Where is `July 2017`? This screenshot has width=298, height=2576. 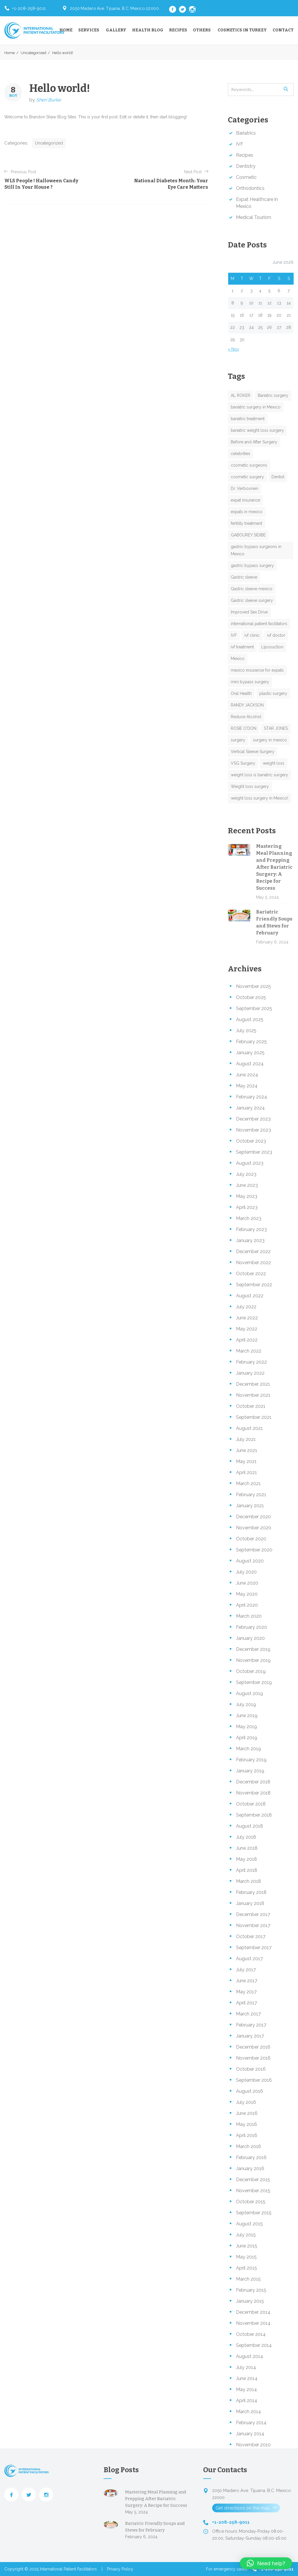
July 2017 is located at coordinates (246, 1969).